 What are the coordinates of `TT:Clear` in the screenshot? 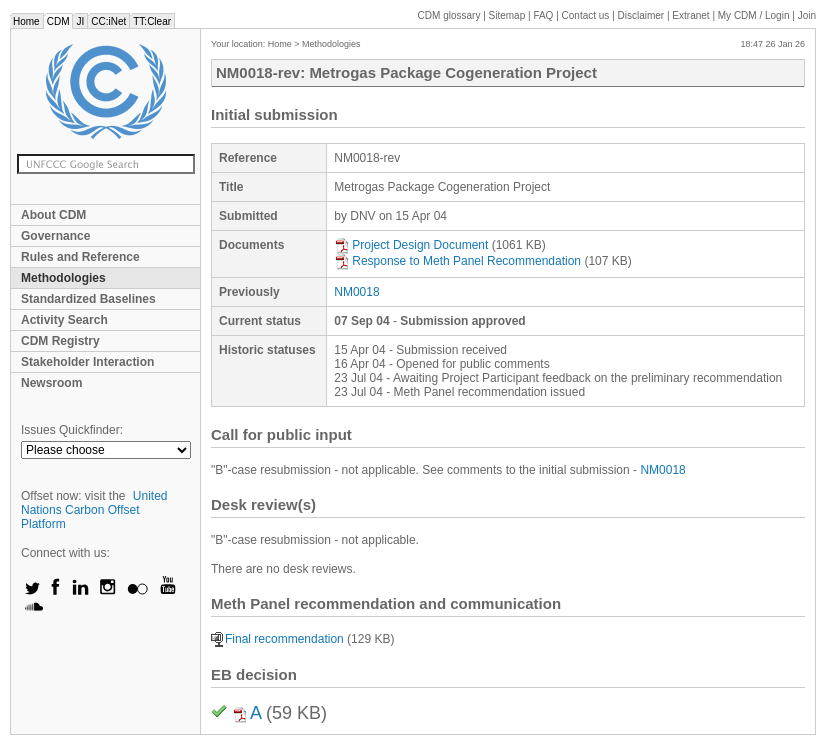 It's located at (152, 21).